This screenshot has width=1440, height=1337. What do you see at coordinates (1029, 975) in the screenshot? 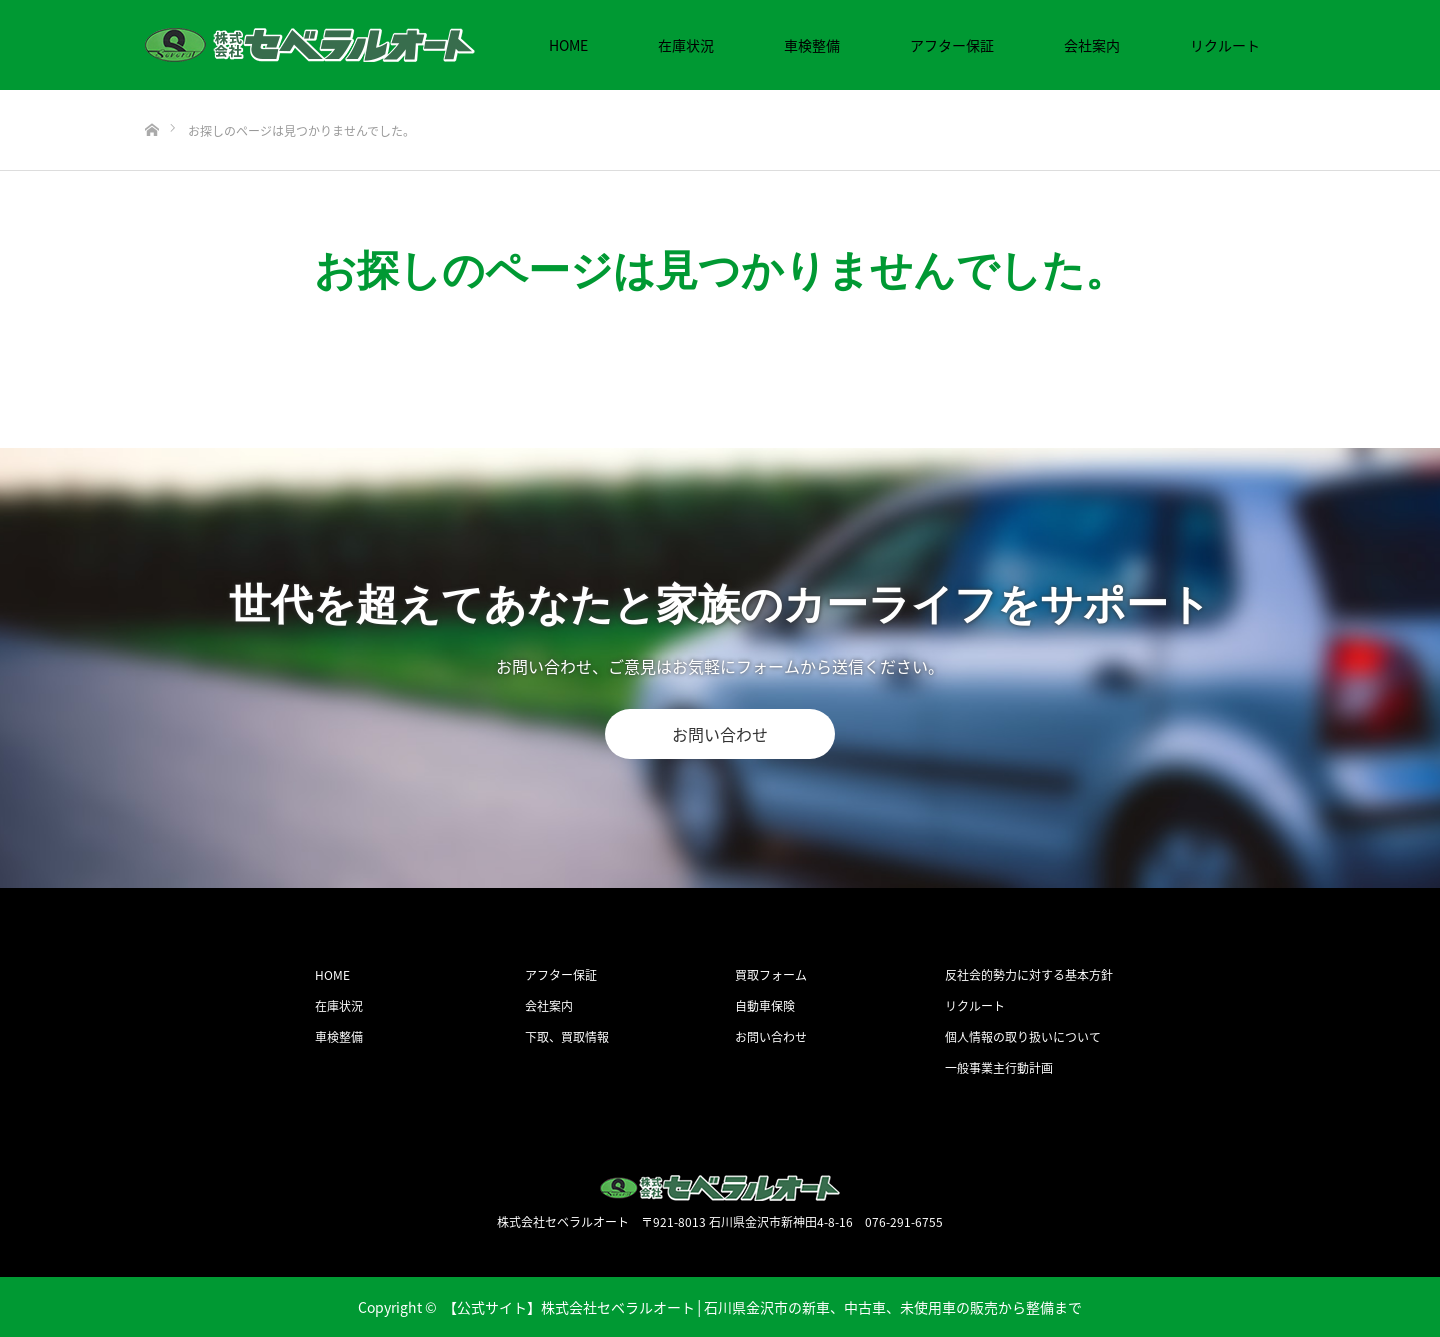
I see `反社会的勢力に対する基本方針` at bounding box center [1029, 975].